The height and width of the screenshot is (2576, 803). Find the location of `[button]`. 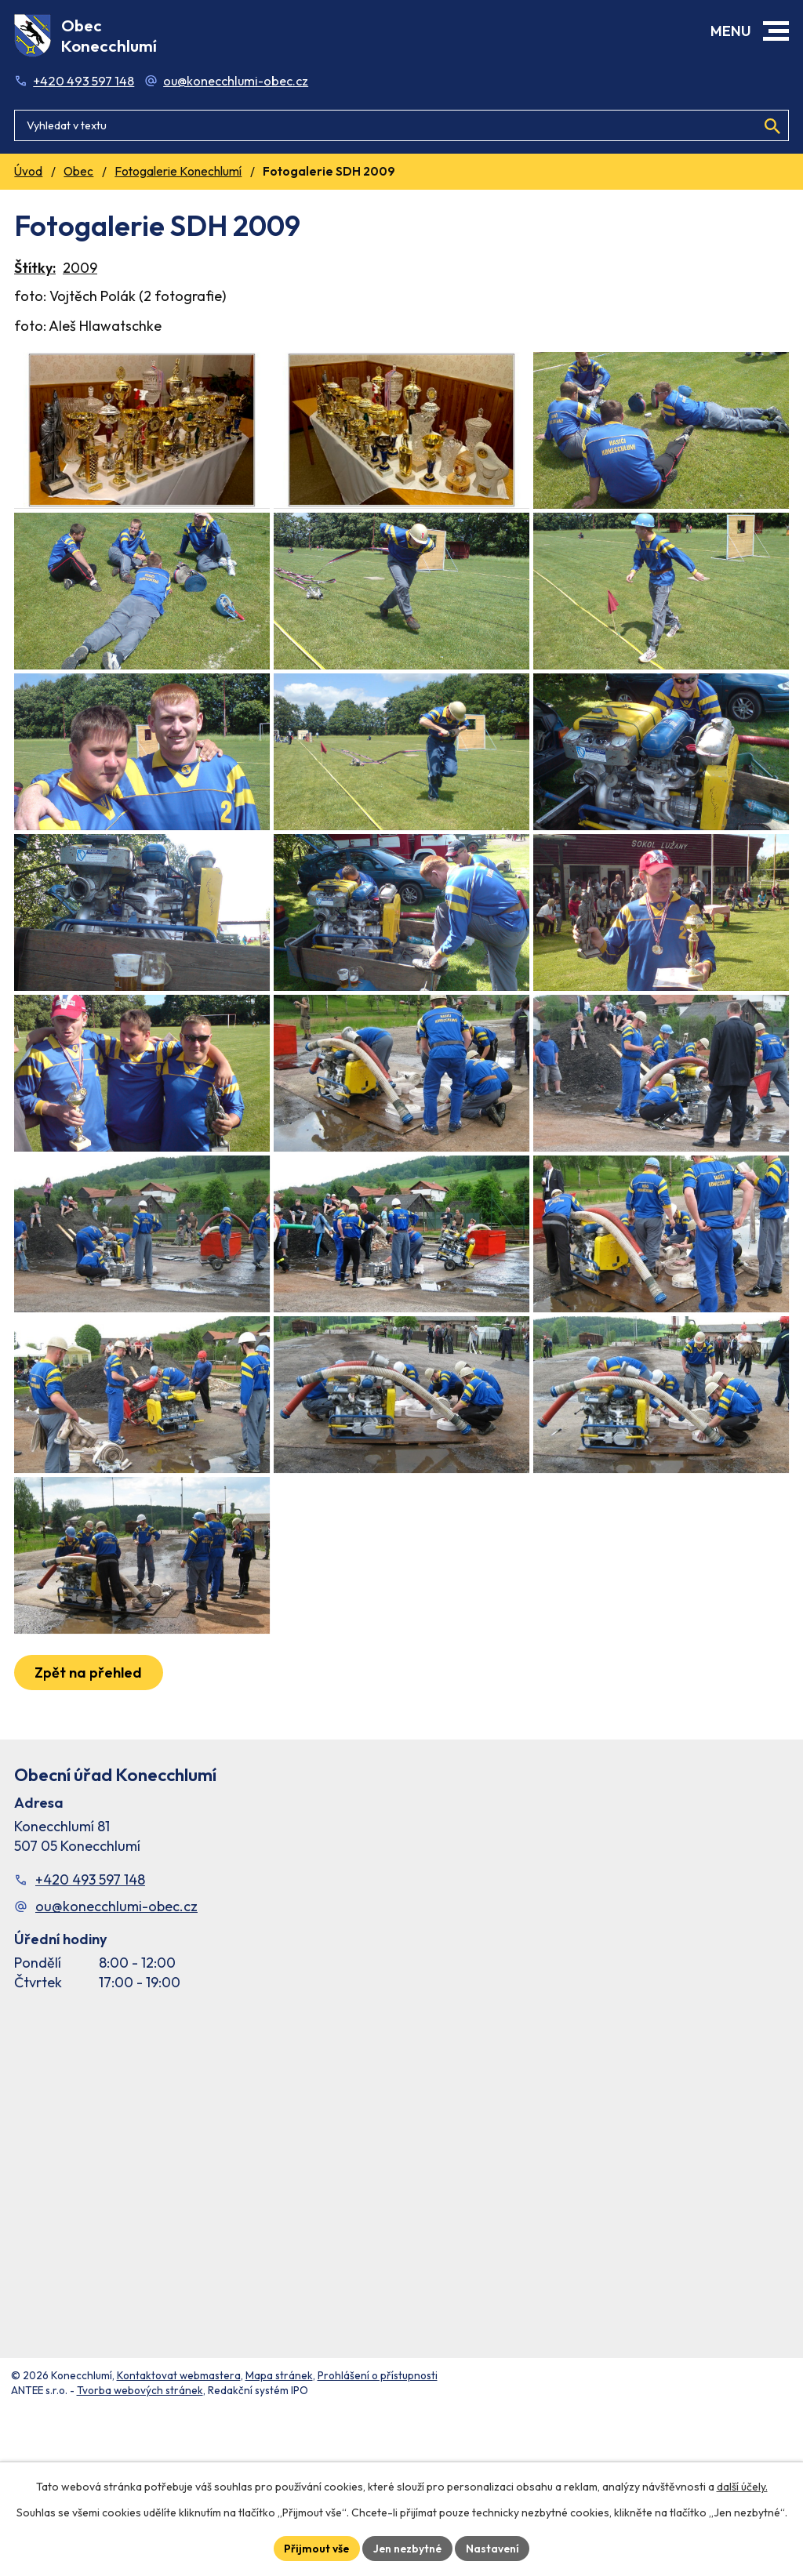

[button] is located at coordinates (776, 31).